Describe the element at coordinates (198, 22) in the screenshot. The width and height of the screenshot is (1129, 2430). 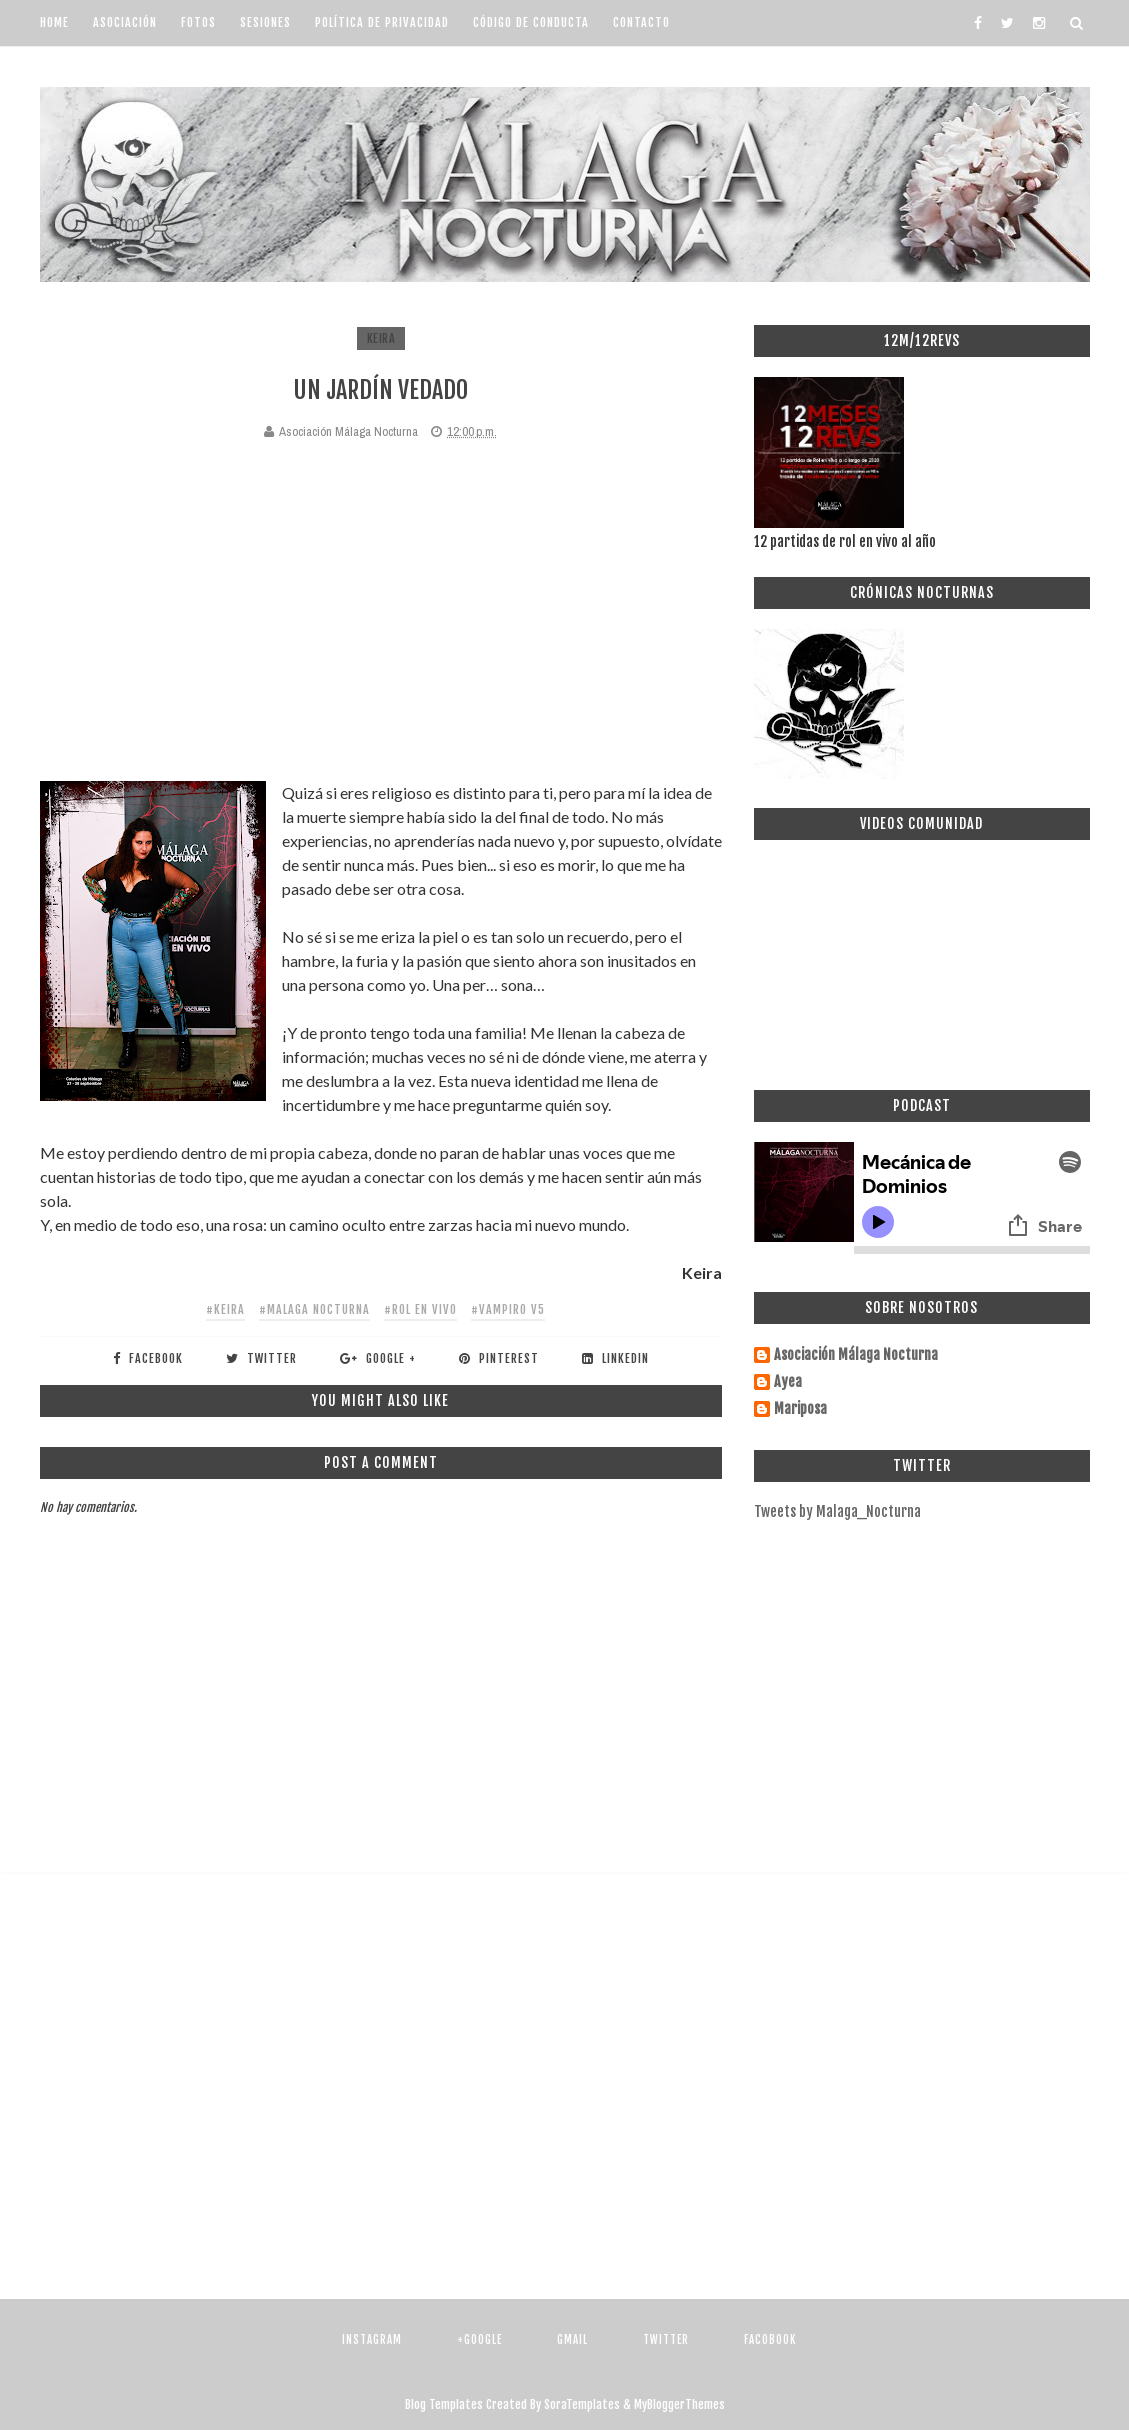
I see `Fotos` at that location.